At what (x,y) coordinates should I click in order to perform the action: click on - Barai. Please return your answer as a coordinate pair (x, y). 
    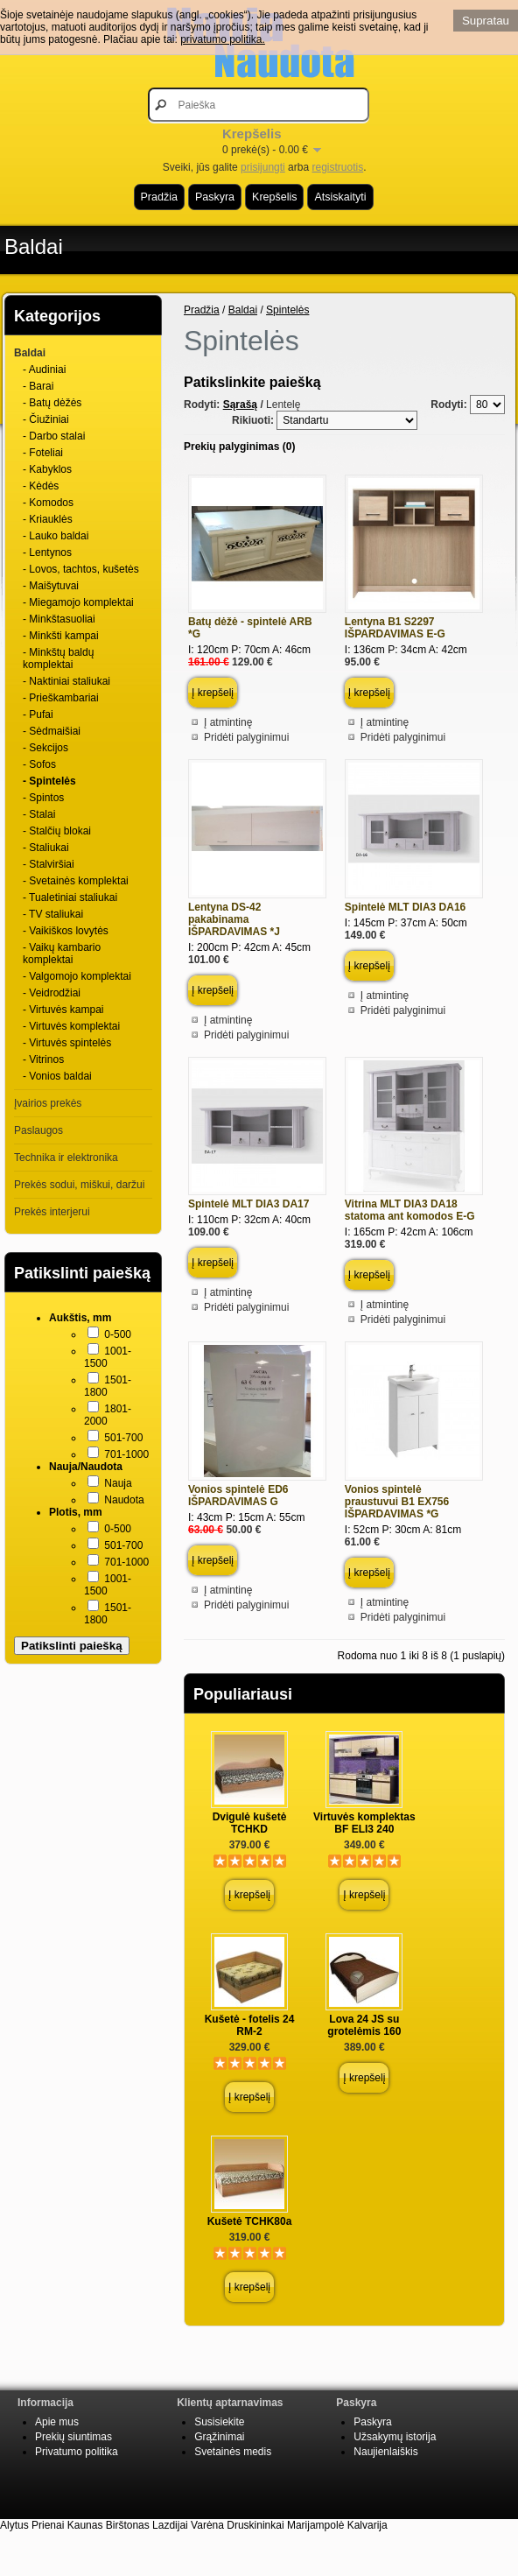
    Looking at the image, I should click on (38, 386).